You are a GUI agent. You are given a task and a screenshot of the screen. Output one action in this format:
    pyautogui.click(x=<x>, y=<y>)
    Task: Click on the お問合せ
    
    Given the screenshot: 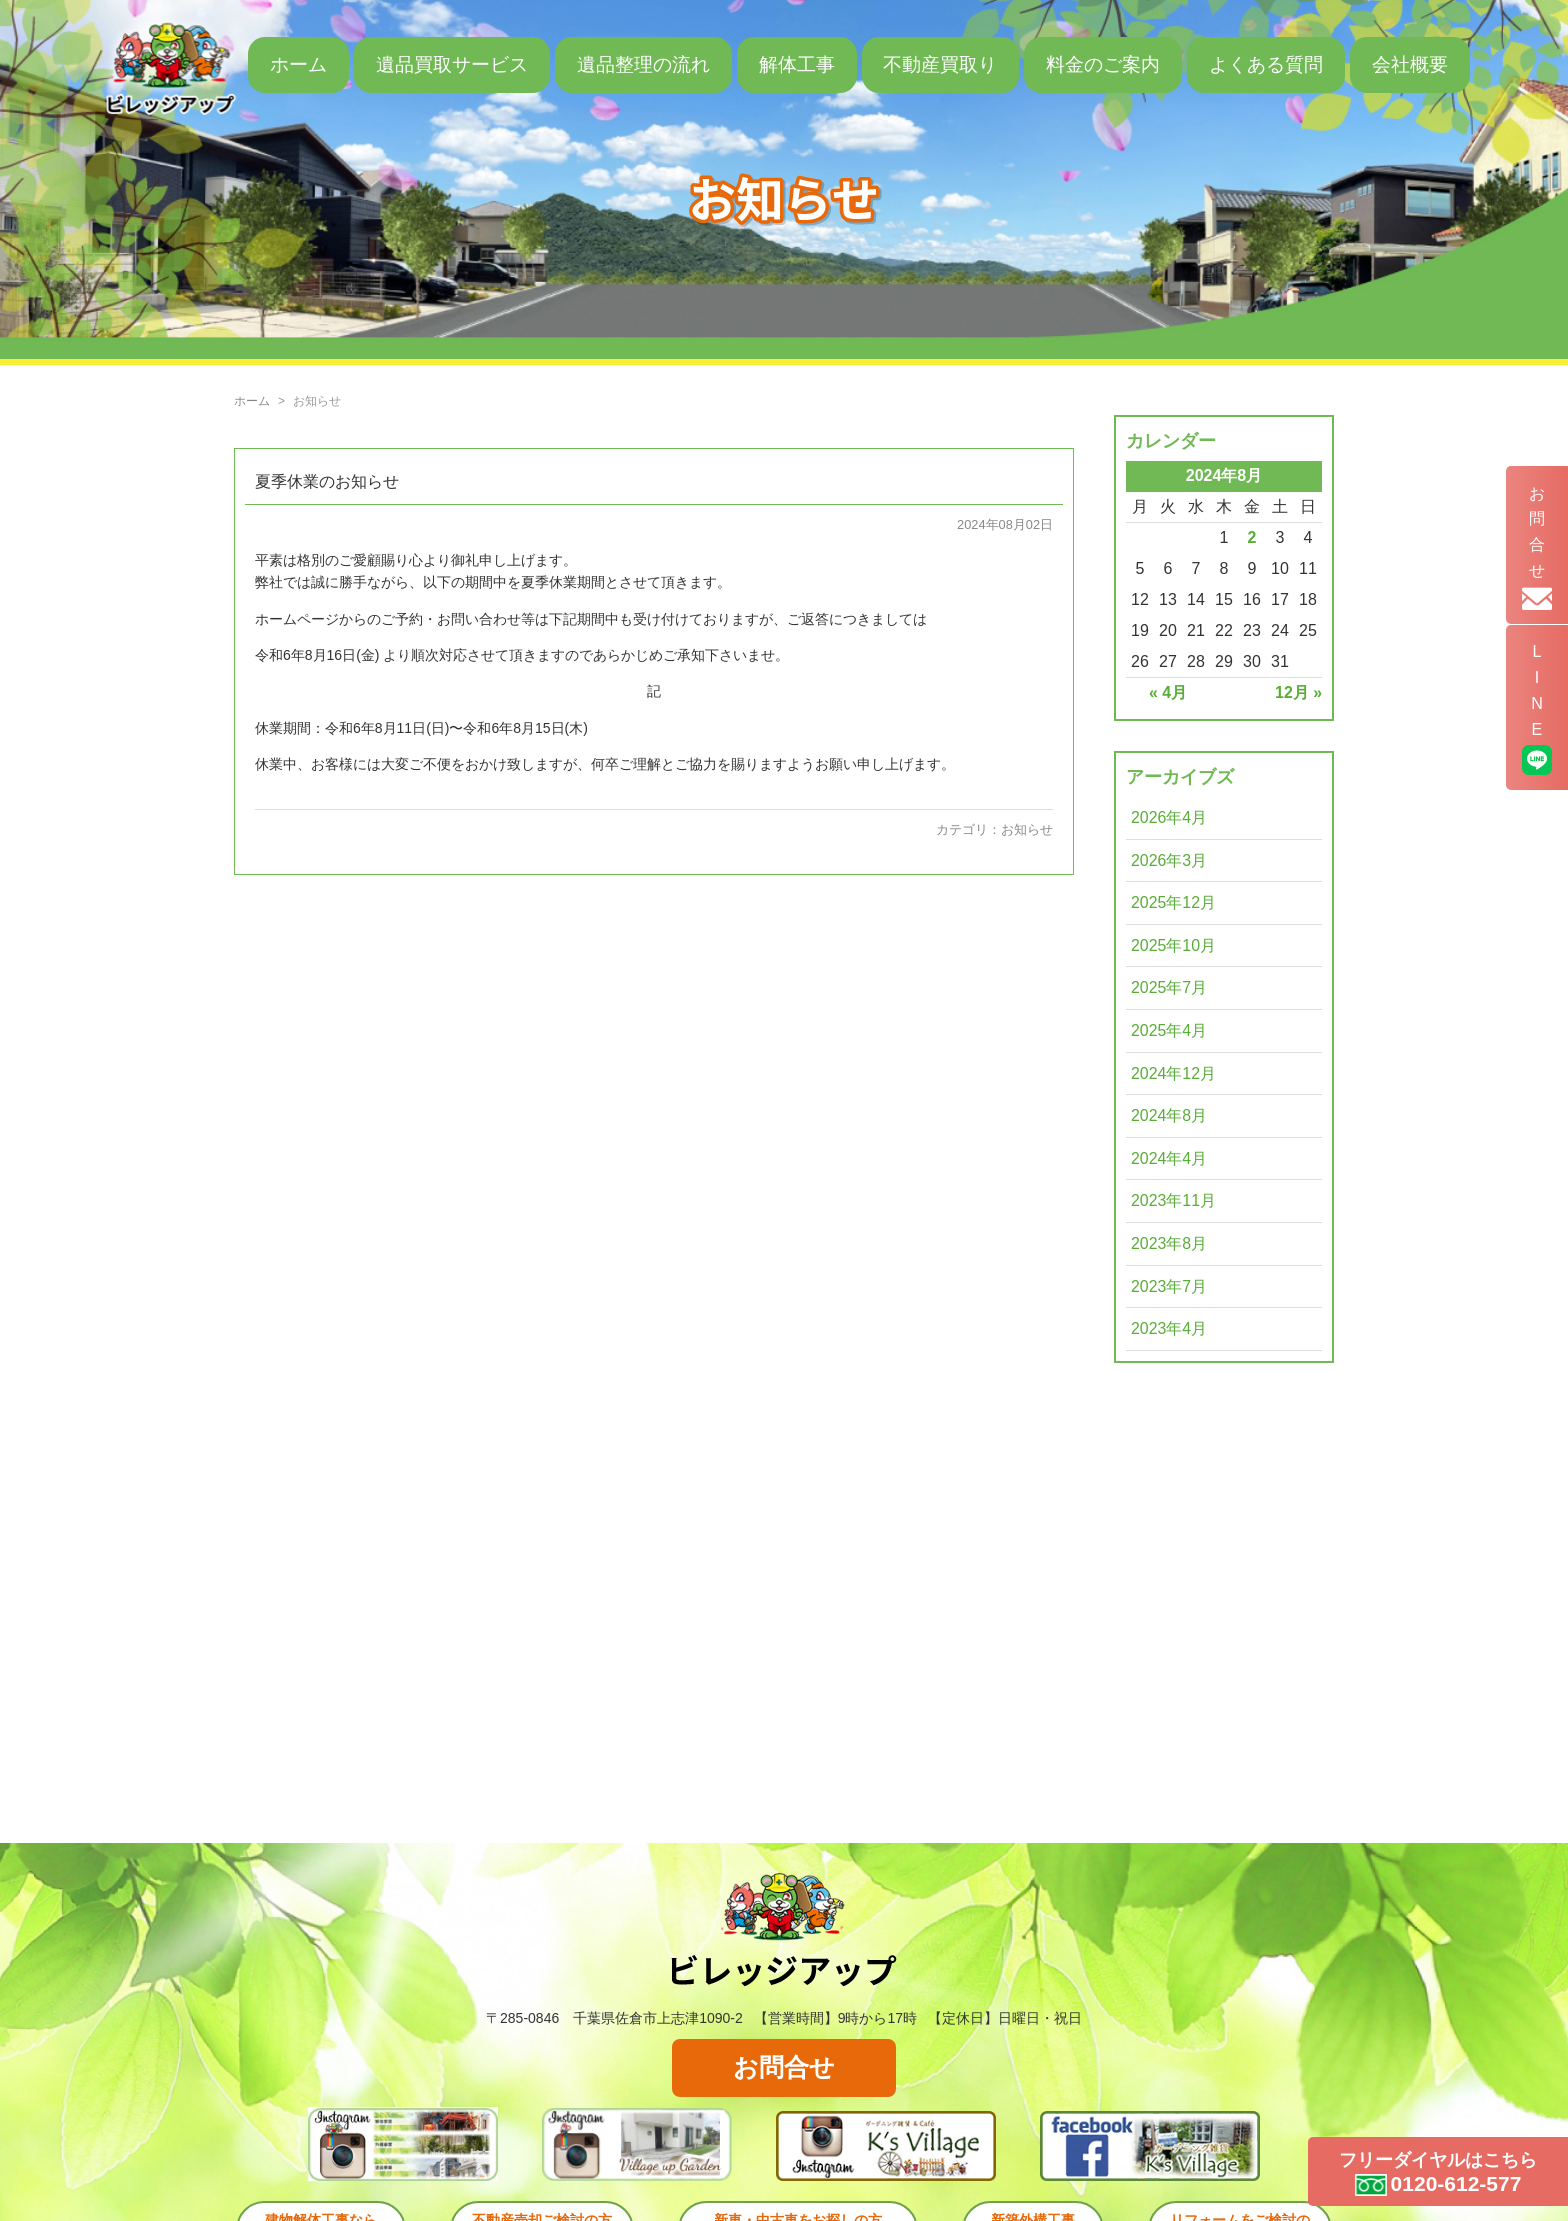 What is the action you would take?
    pyautogui.click(x=784, y=2068)
    